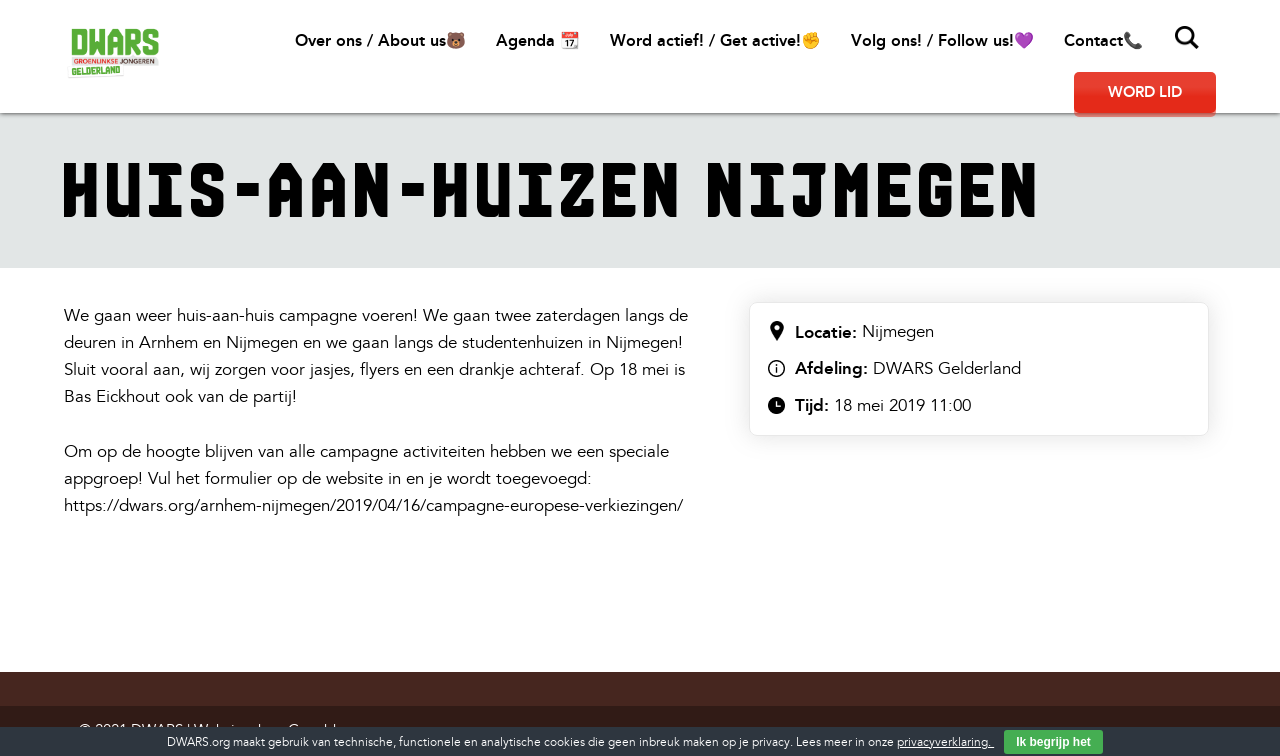  What do you see at coordinates (380, 40) in the screenshot?
I see `Over ons / About us🐻` at bounding box center [380, 40].